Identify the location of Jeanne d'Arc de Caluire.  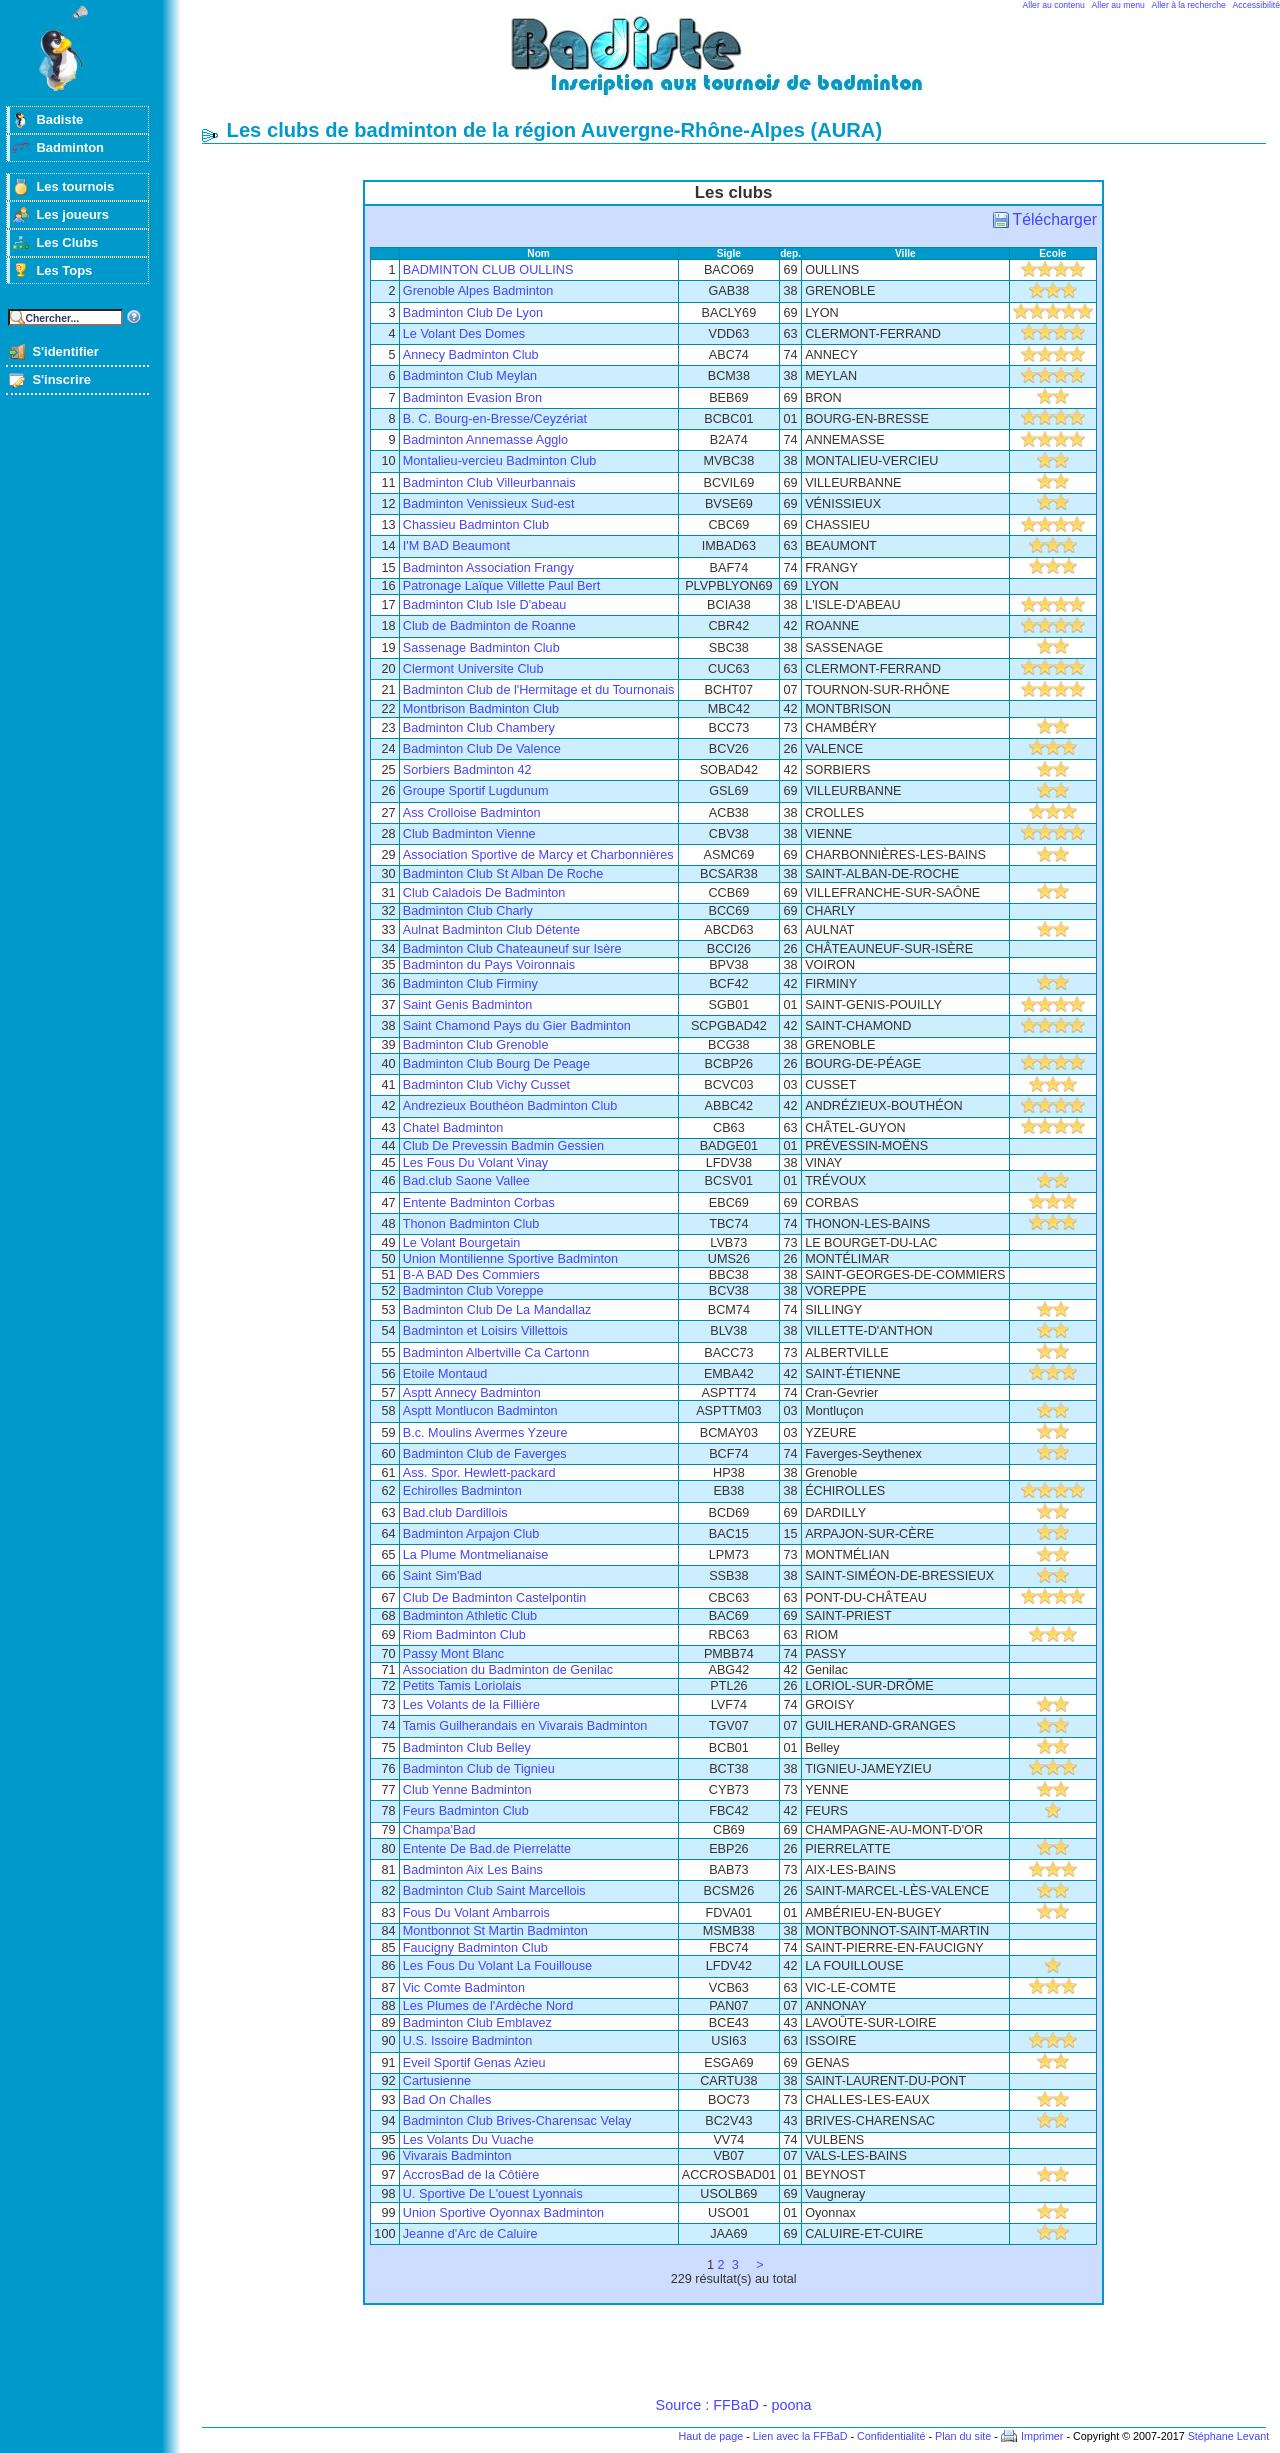
(470, 2234).